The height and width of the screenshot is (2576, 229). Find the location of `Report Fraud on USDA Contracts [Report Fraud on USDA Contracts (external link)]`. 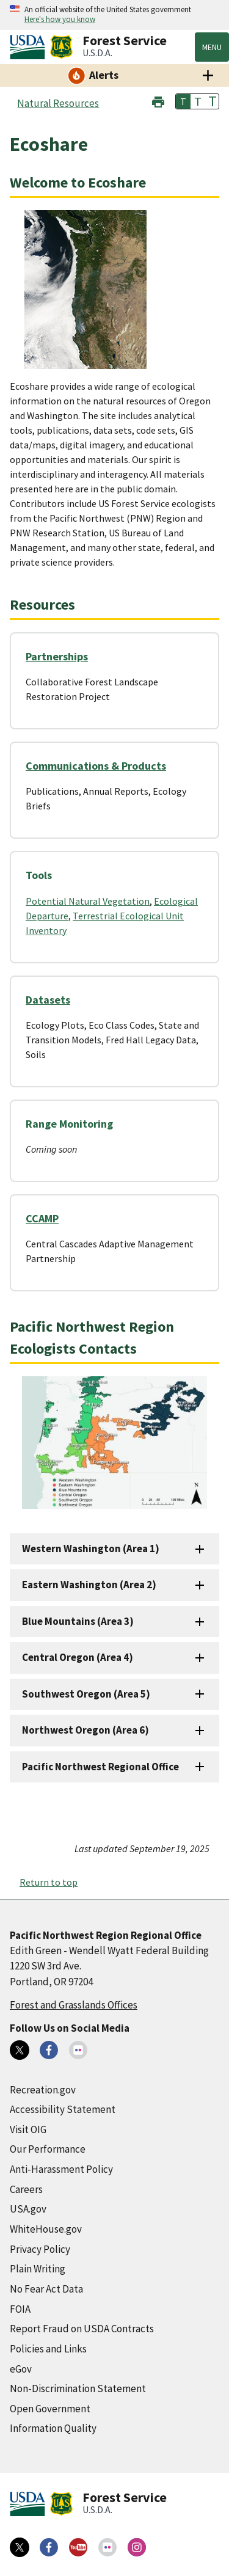

Report Fraud on USDA Contracts [Report Fraud on USDA Contracts (external link)] is located at coordinates (82, 2328).